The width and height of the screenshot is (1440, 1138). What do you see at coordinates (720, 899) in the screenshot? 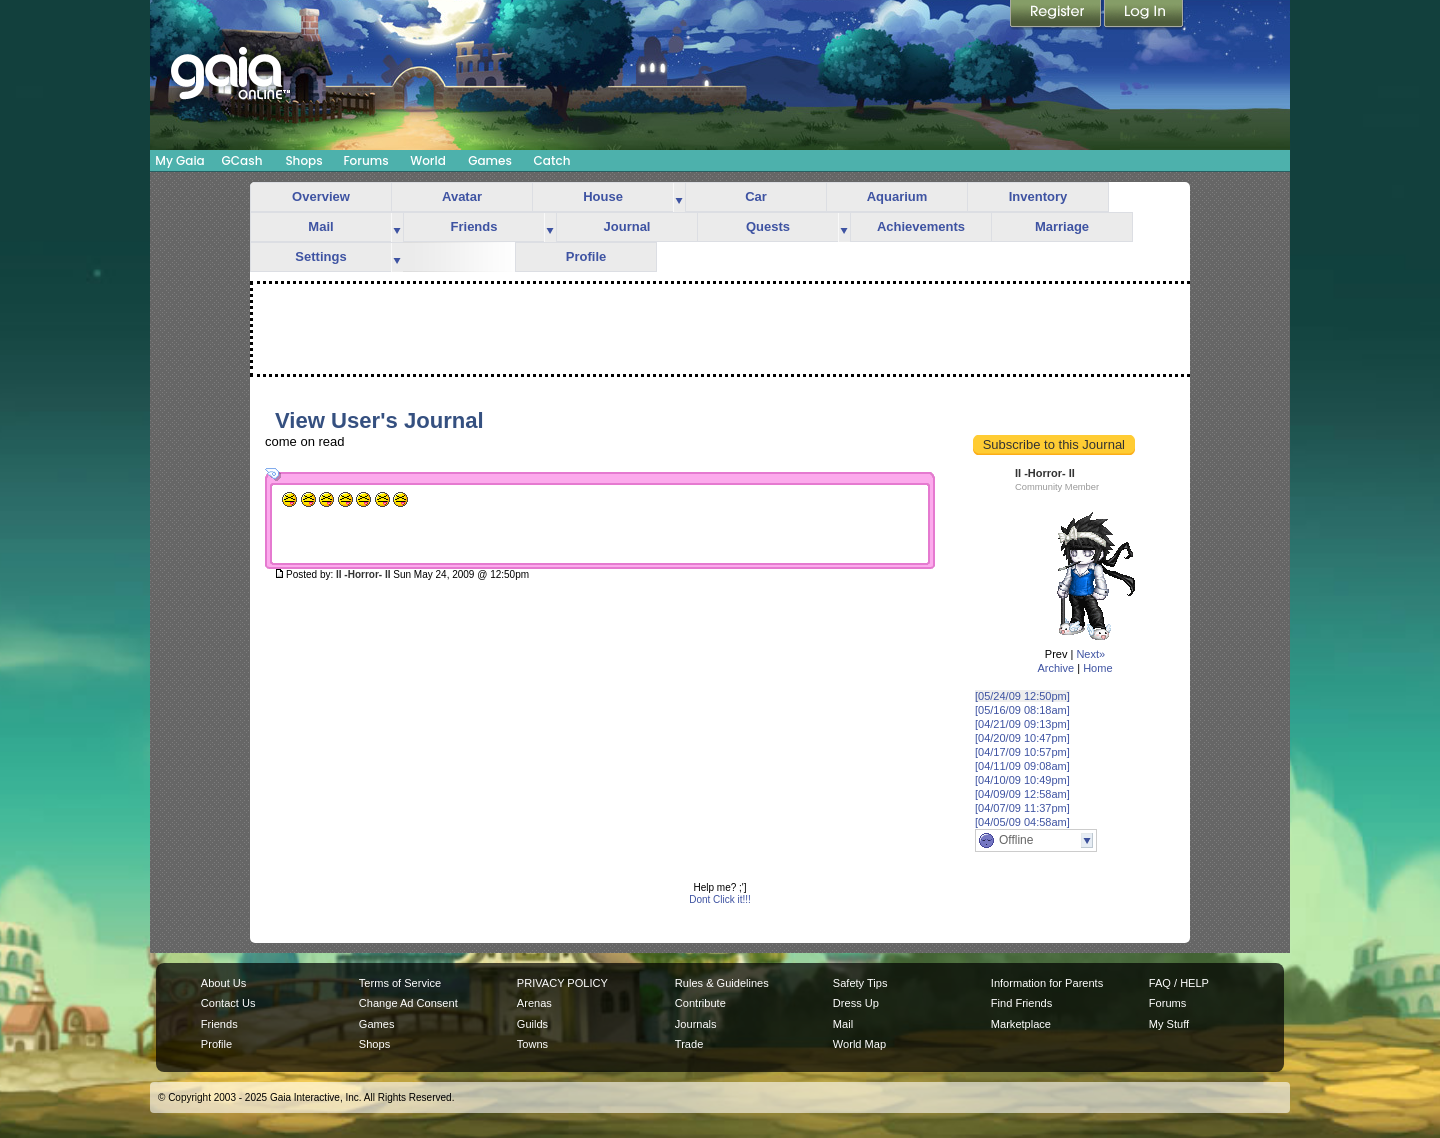
I see `Dont Click it!!!` at bounding box center [720, 899].